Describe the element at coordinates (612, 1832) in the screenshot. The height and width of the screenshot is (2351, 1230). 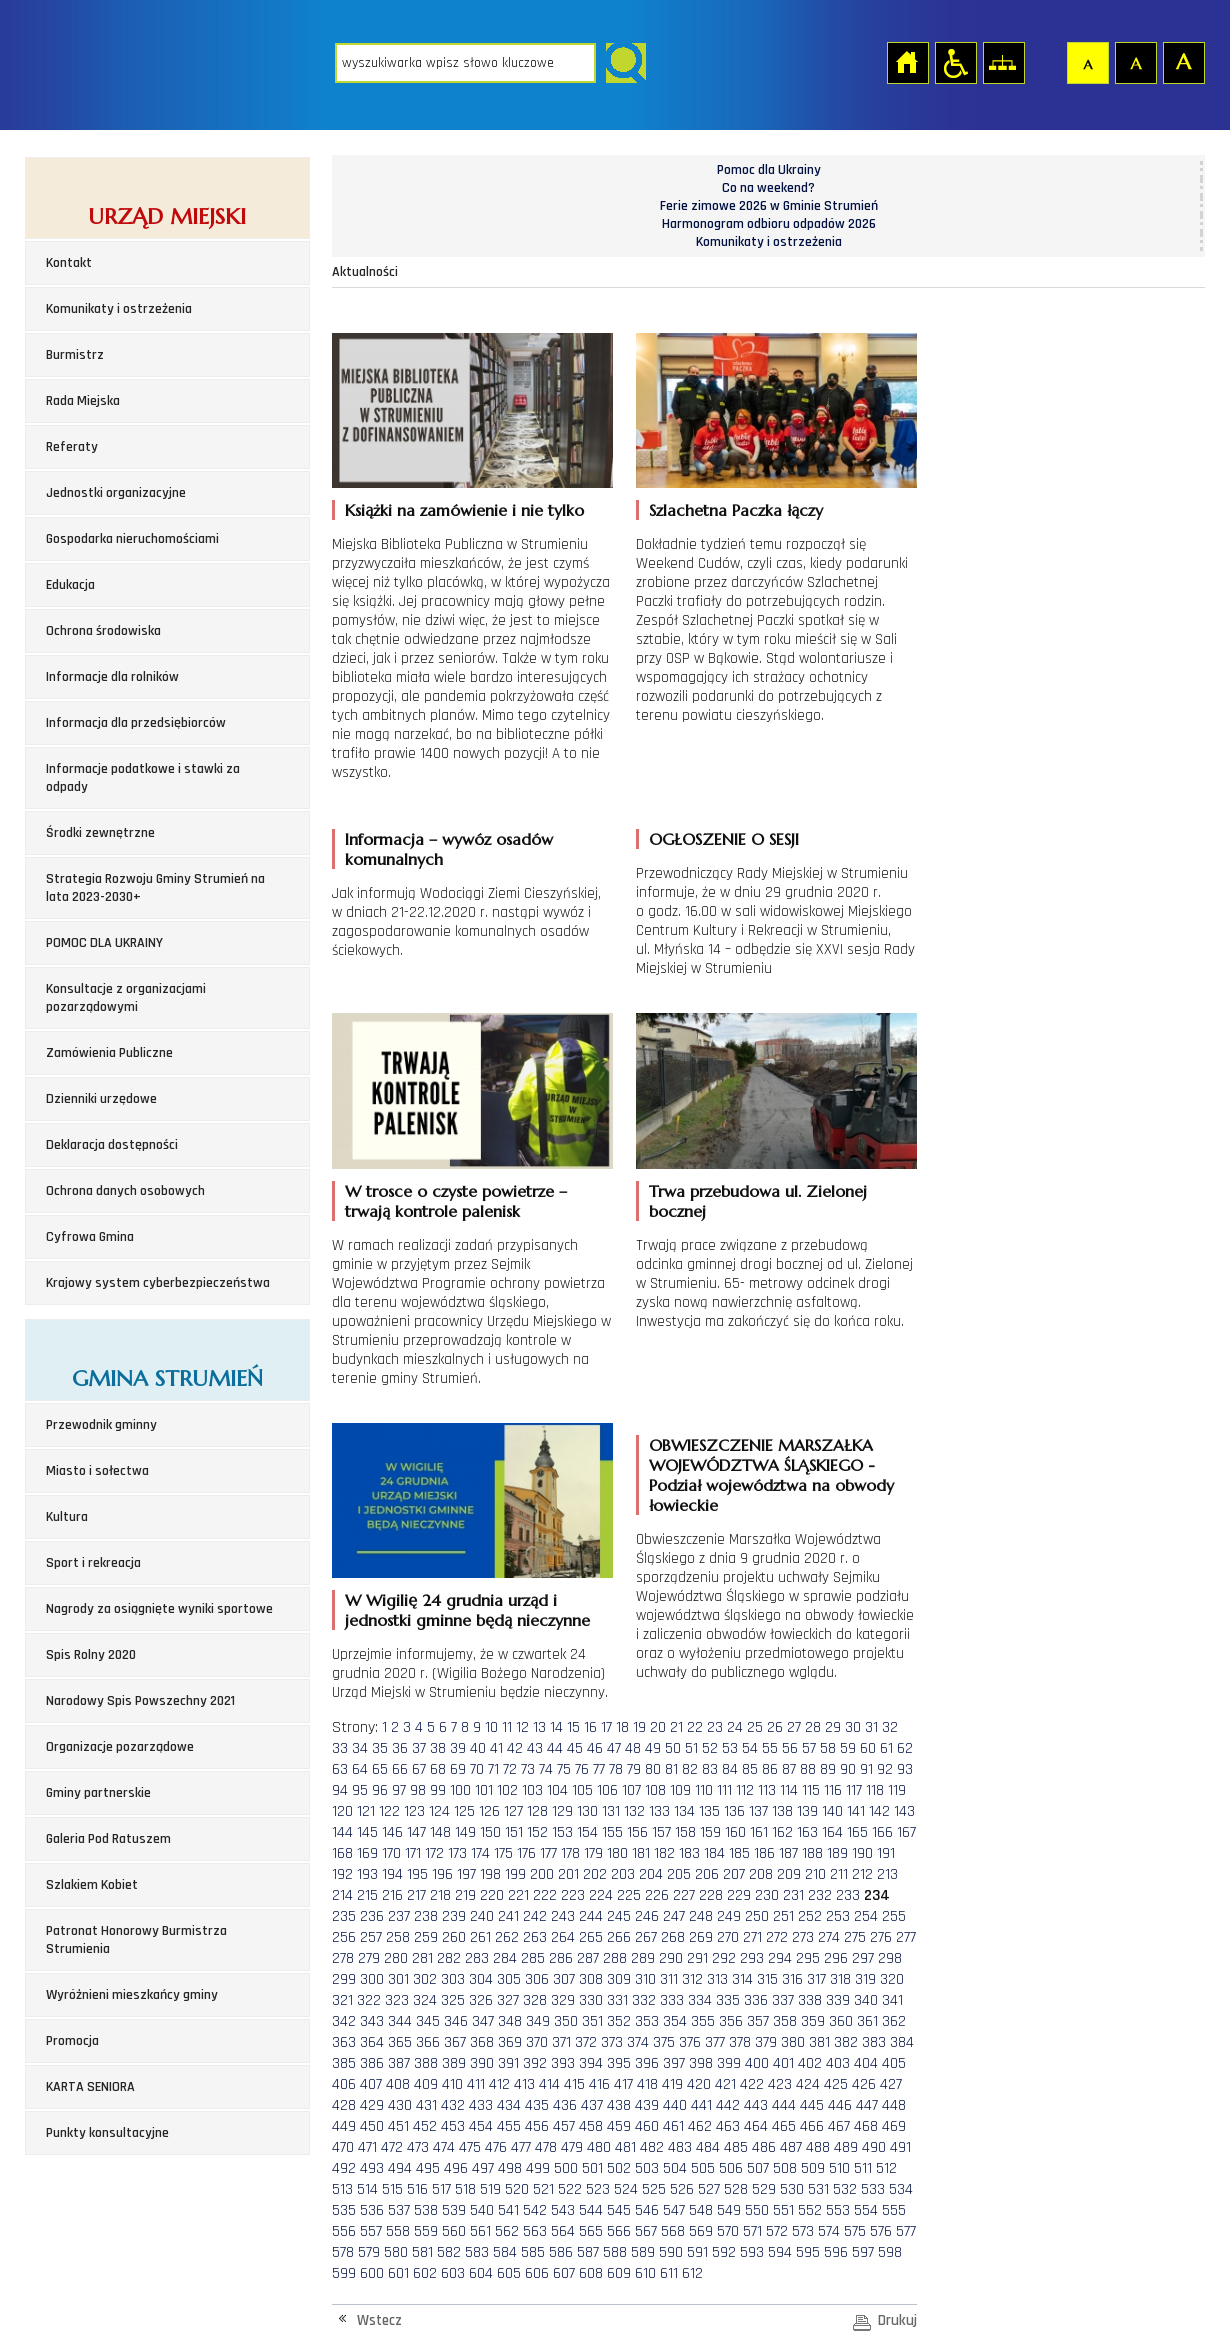
I see `155` at that location.